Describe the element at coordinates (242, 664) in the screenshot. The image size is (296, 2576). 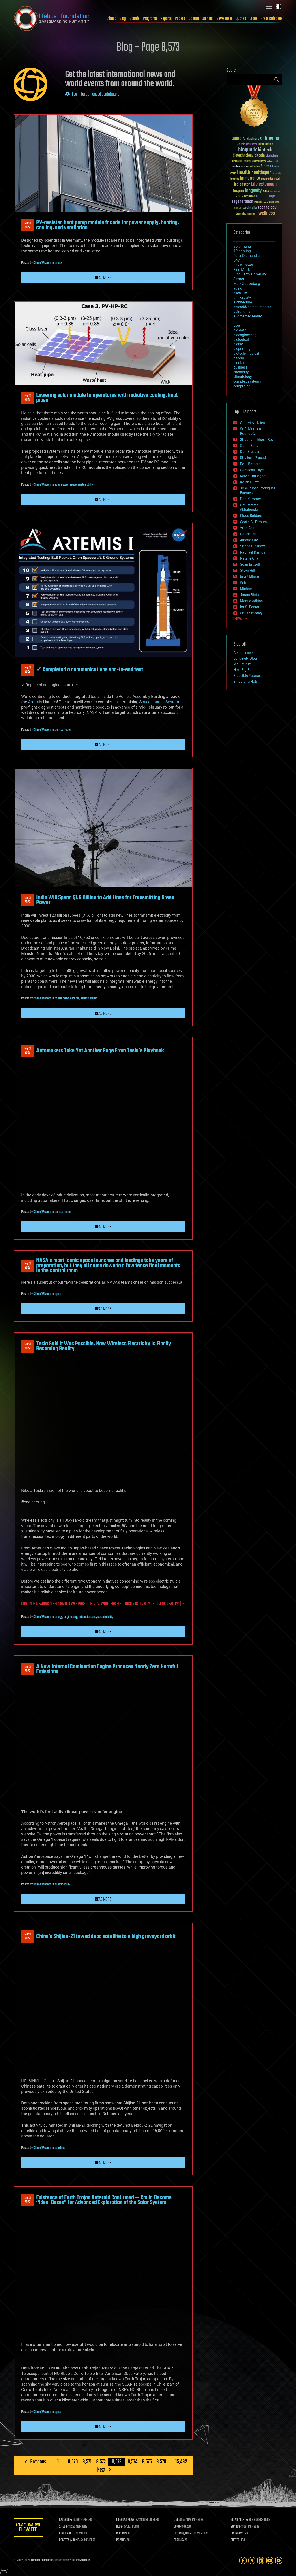
I see `Mr Futurist` at that location.